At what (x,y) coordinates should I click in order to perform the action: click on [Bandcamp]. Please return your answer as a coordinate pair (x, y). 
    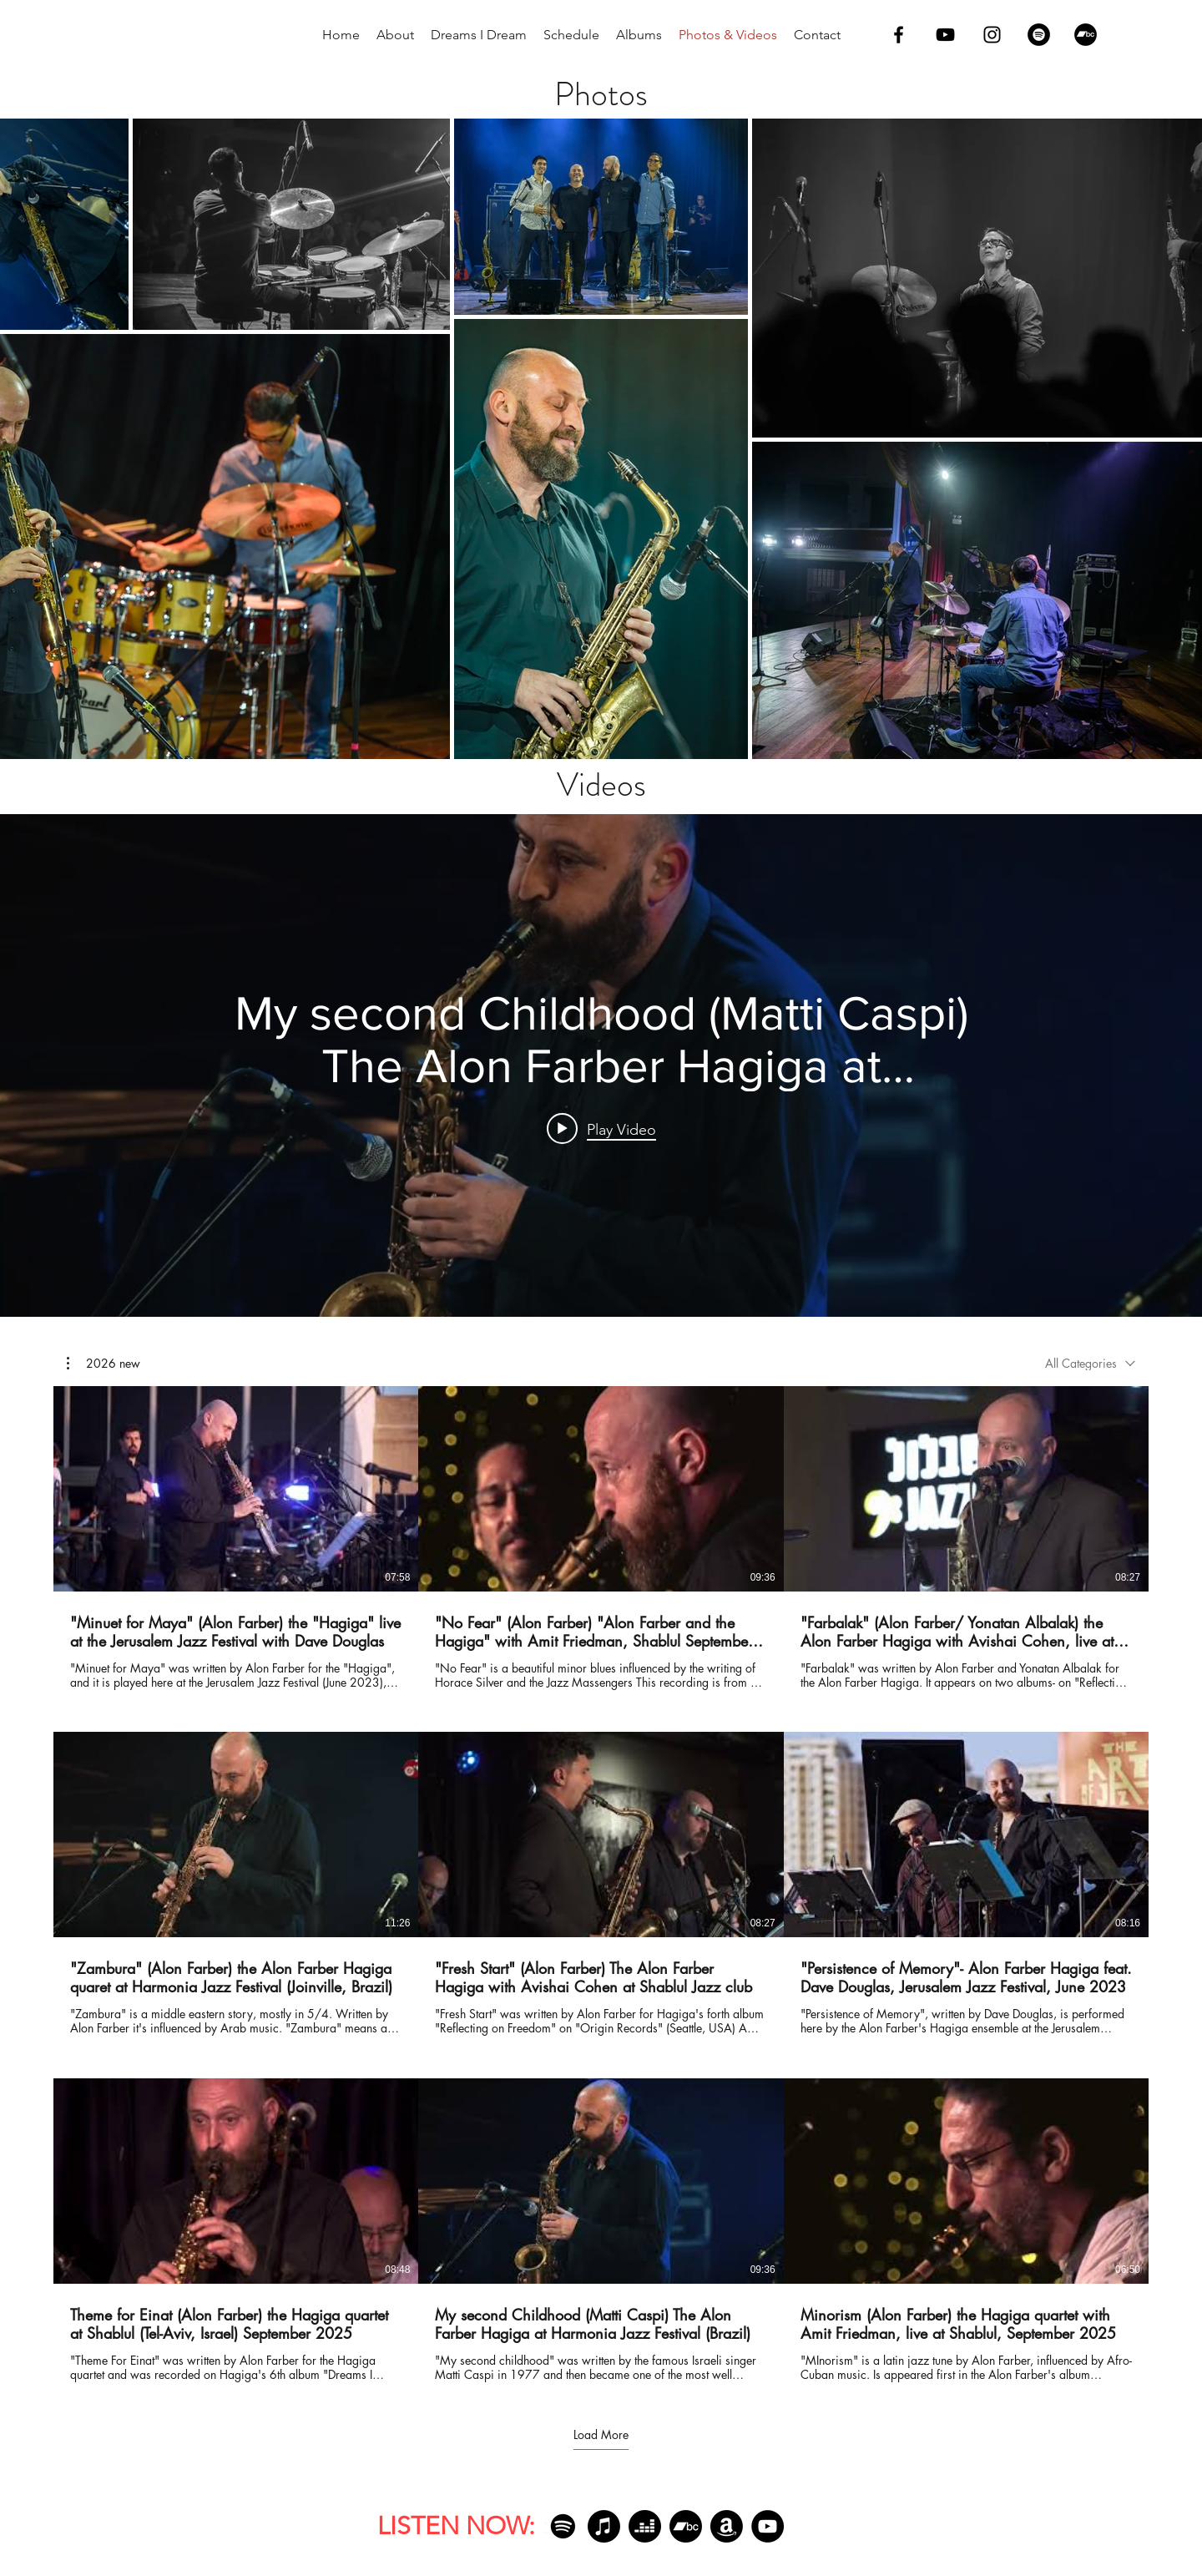
    Looking at the image, I should click on (1085, 34).